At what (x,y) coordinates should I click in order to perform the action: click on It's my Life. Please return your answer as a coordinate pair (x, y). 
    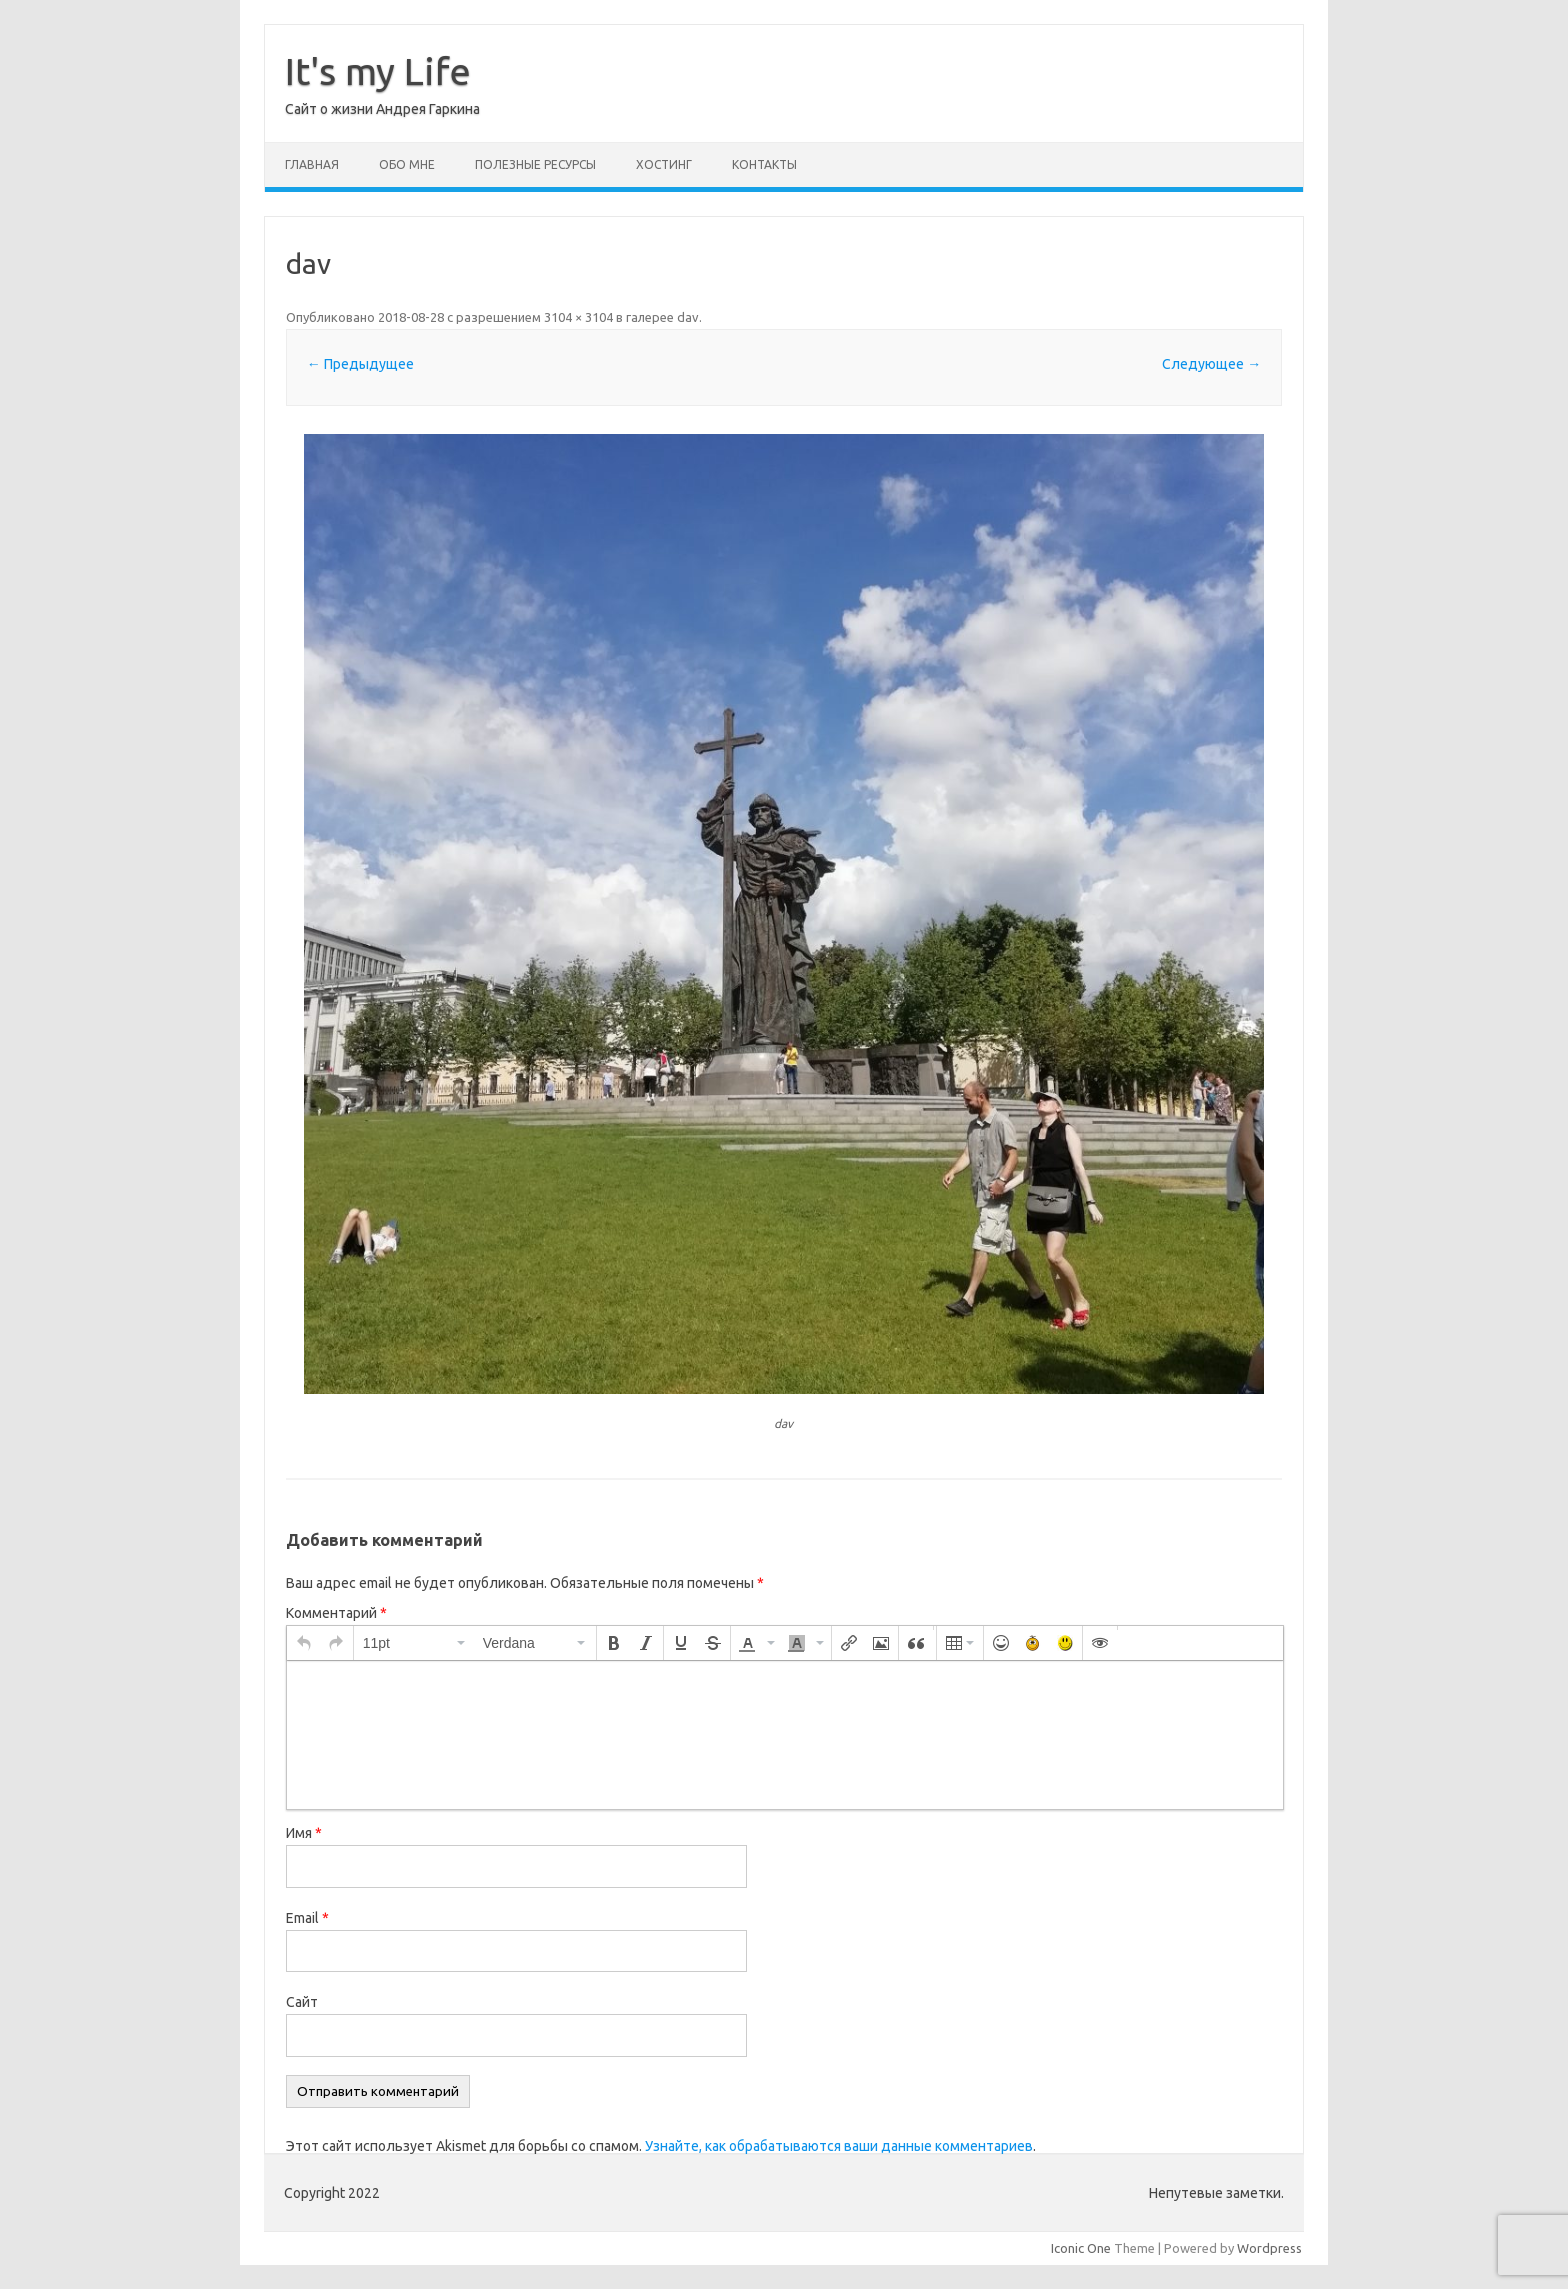
    Looking at the image, I should click on (378, 71).